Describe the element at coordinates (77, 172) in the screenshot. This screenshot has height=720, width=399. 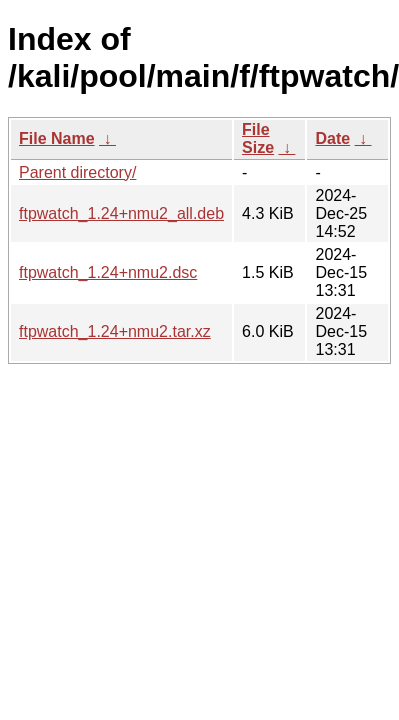
I see `Parent directory/` at that location.